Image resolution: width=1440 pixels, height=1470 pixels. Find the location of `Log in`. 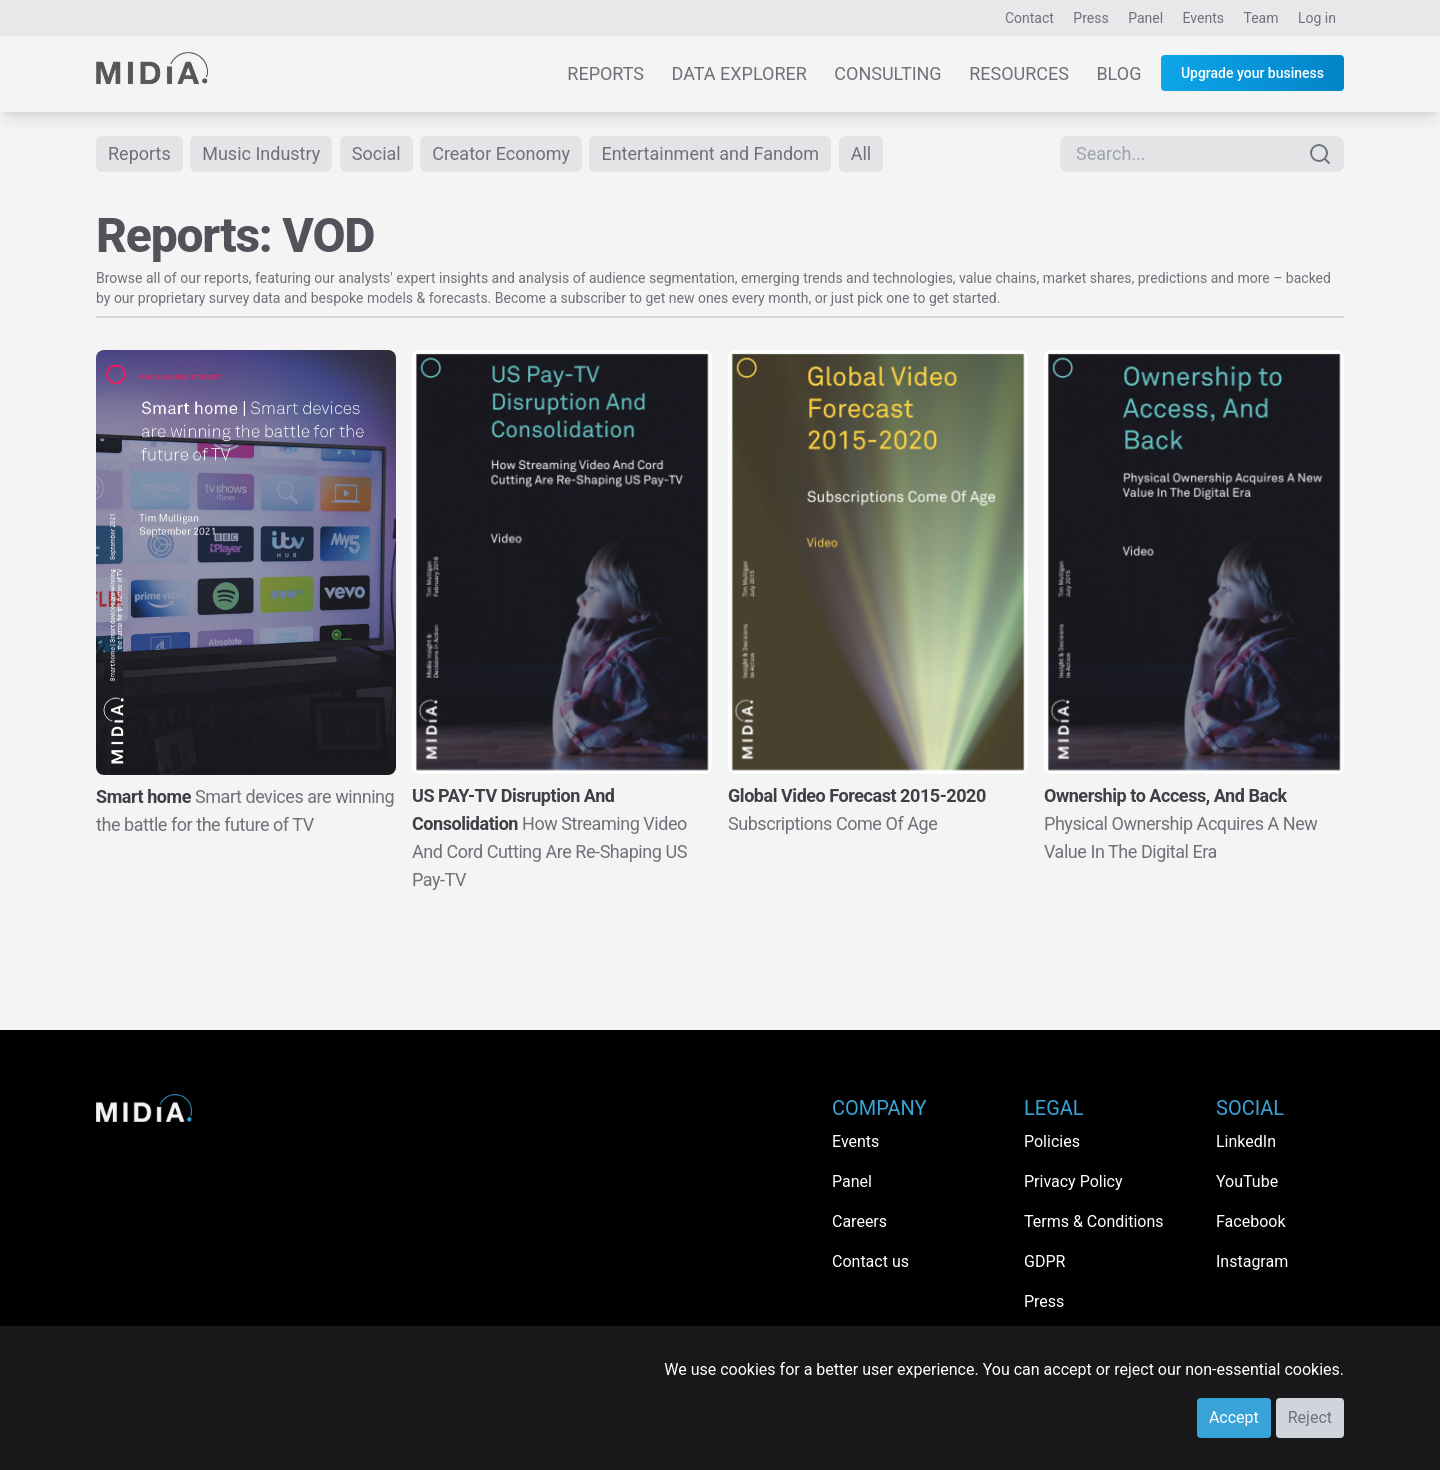

Log in is located at coordinates (1317, 18).